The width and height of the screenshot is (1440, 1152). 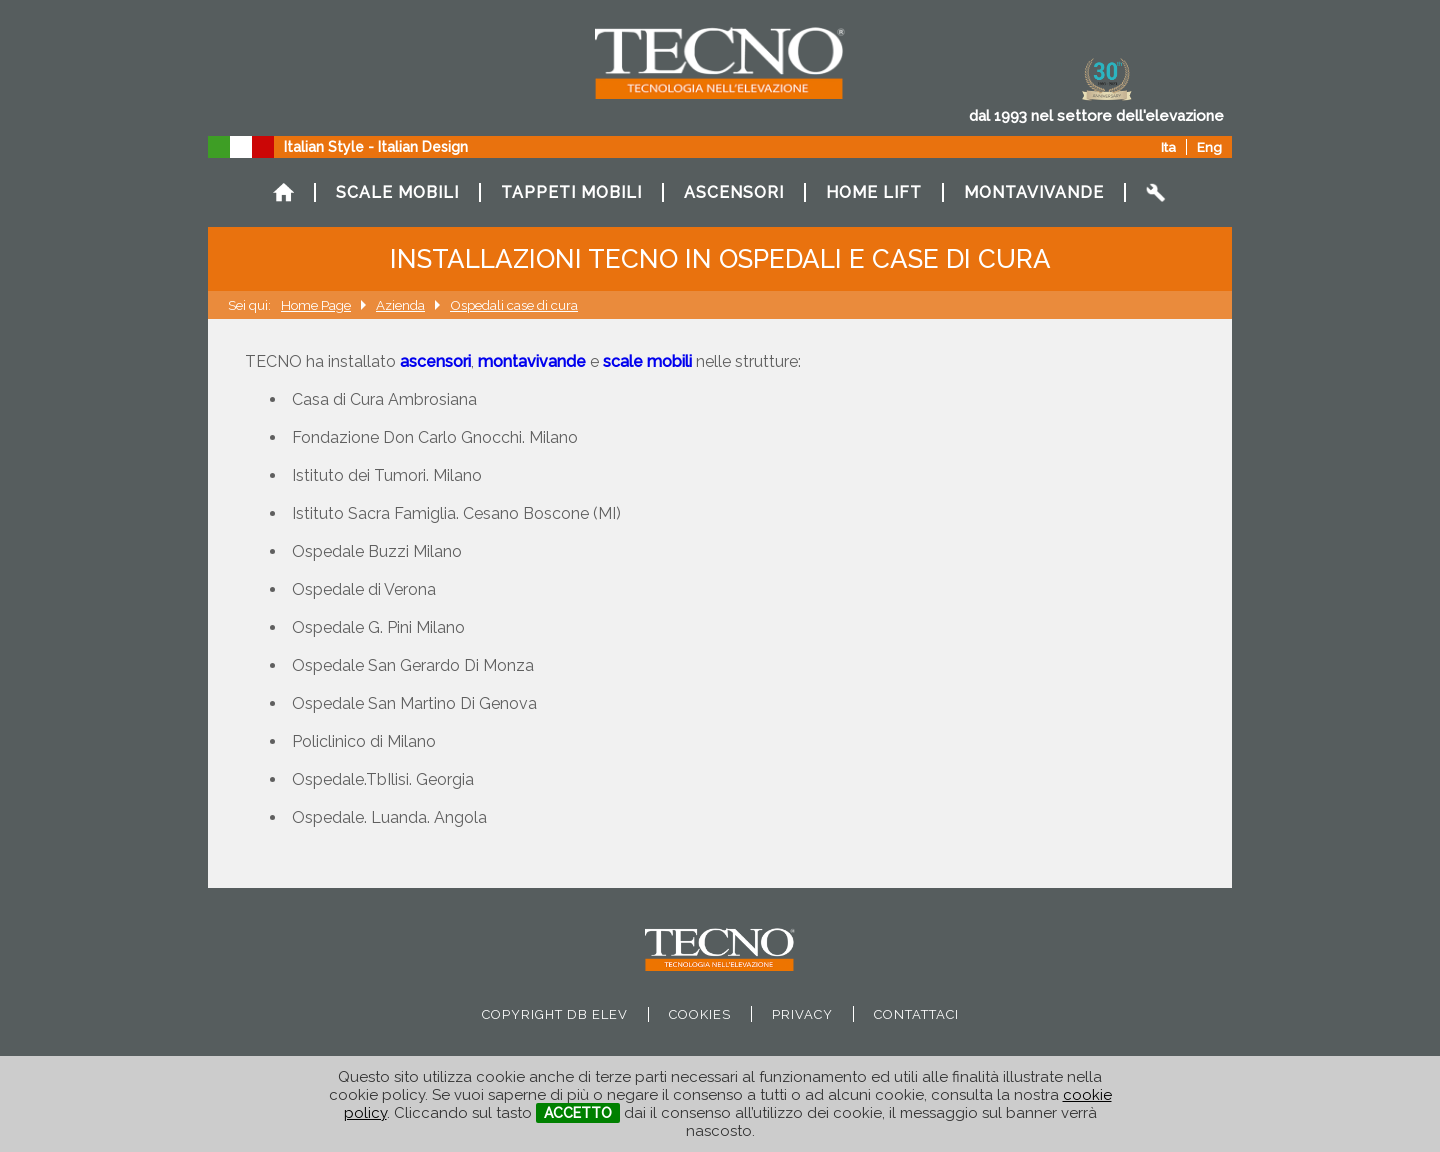 What do you see at coordinates (397, 192) in the screenshot?
I see `SCALE MOBILI` at bounding box center [397, 192].